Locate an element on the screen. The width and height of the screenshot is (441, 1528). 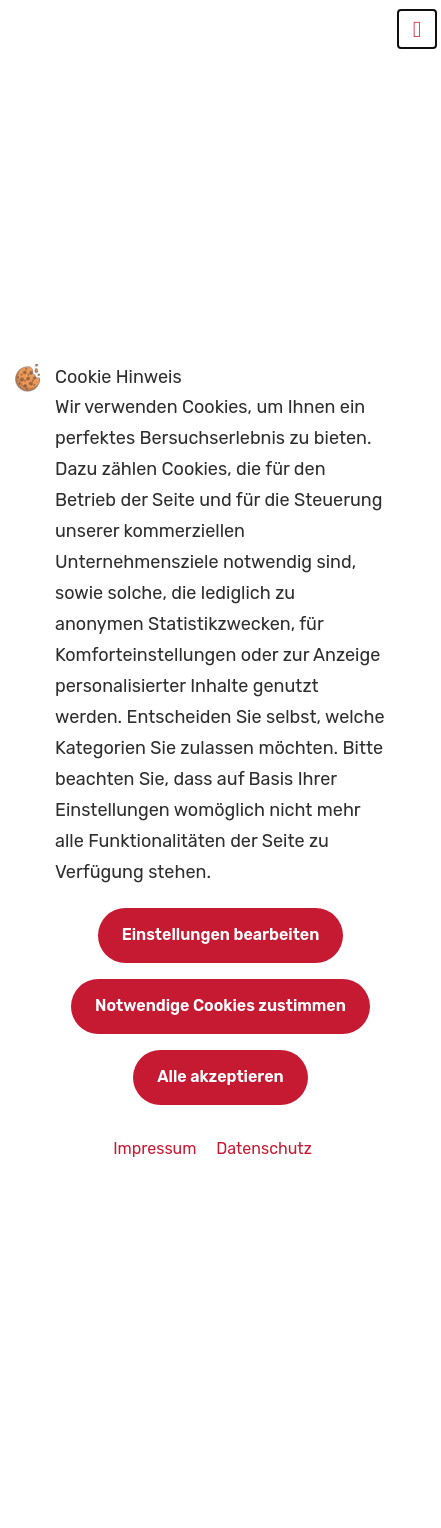
Notwendige Cookies zustimmen is located at coordinates (220, 1005).